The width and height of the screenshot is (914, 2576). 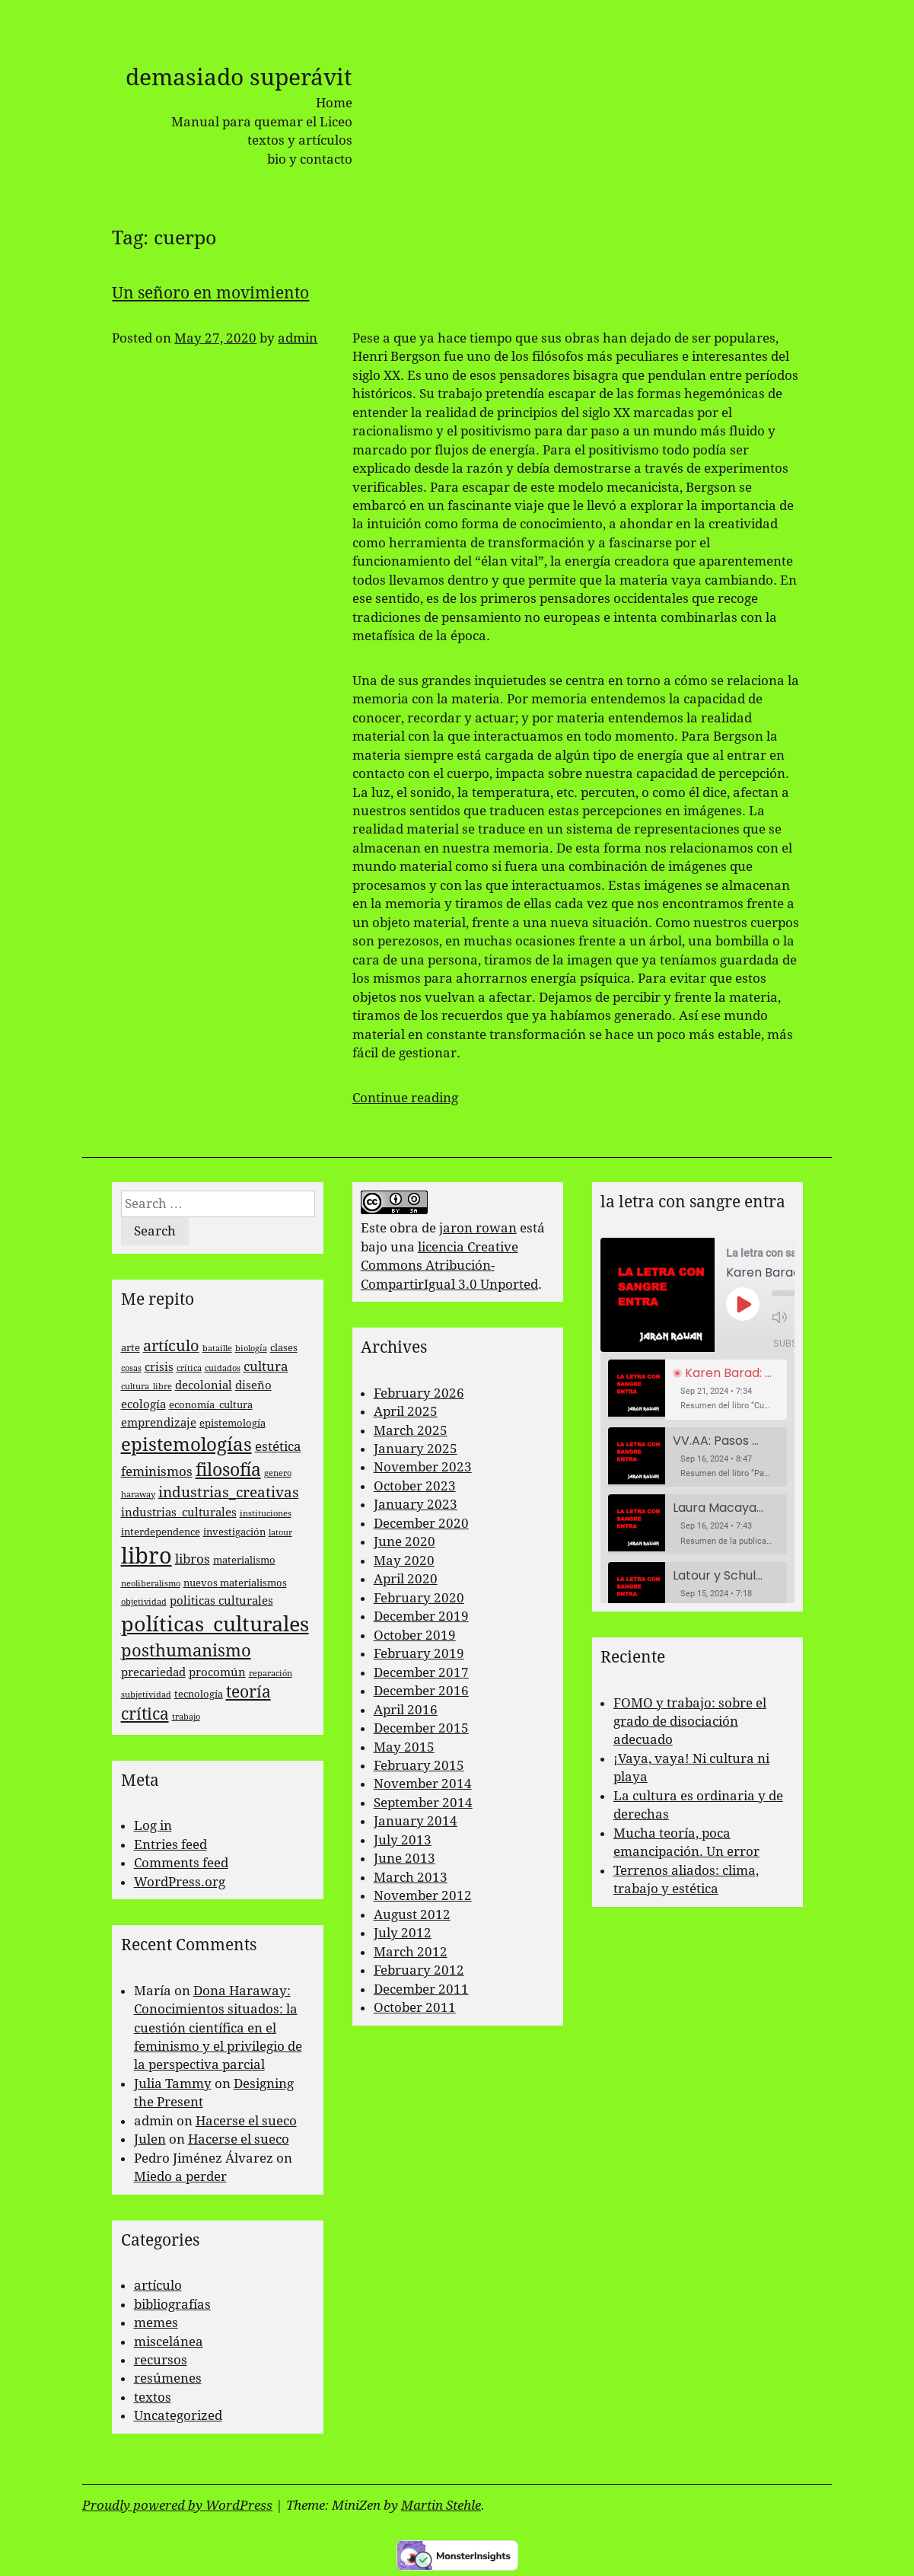 What do you see at coordinates (211, 1405) in the screenshot?
I see `economía_cultura [economía_cultura (3 items)]` at bounding box center [211, 1405].